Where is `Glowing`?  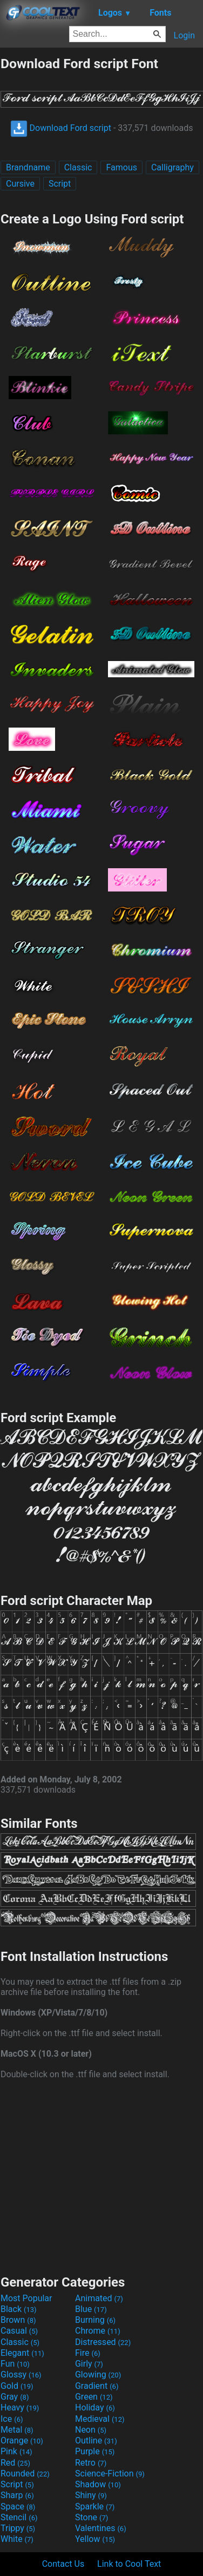 Glowing is located at coordinates (98, 2374).